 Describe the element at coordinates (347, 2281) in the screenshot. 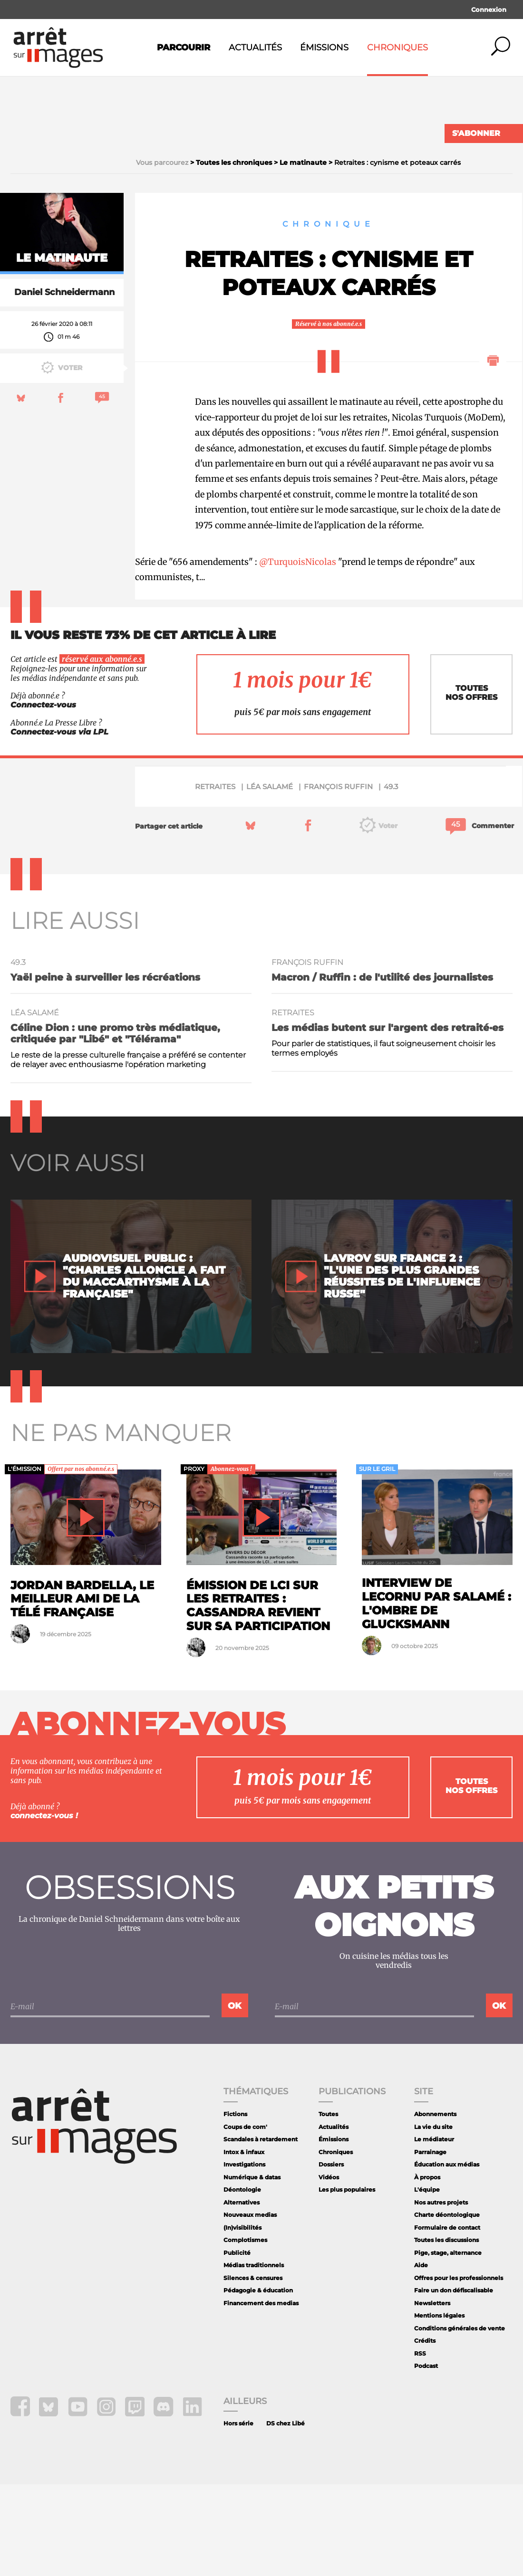

I see `Les plus populaires` at that location.